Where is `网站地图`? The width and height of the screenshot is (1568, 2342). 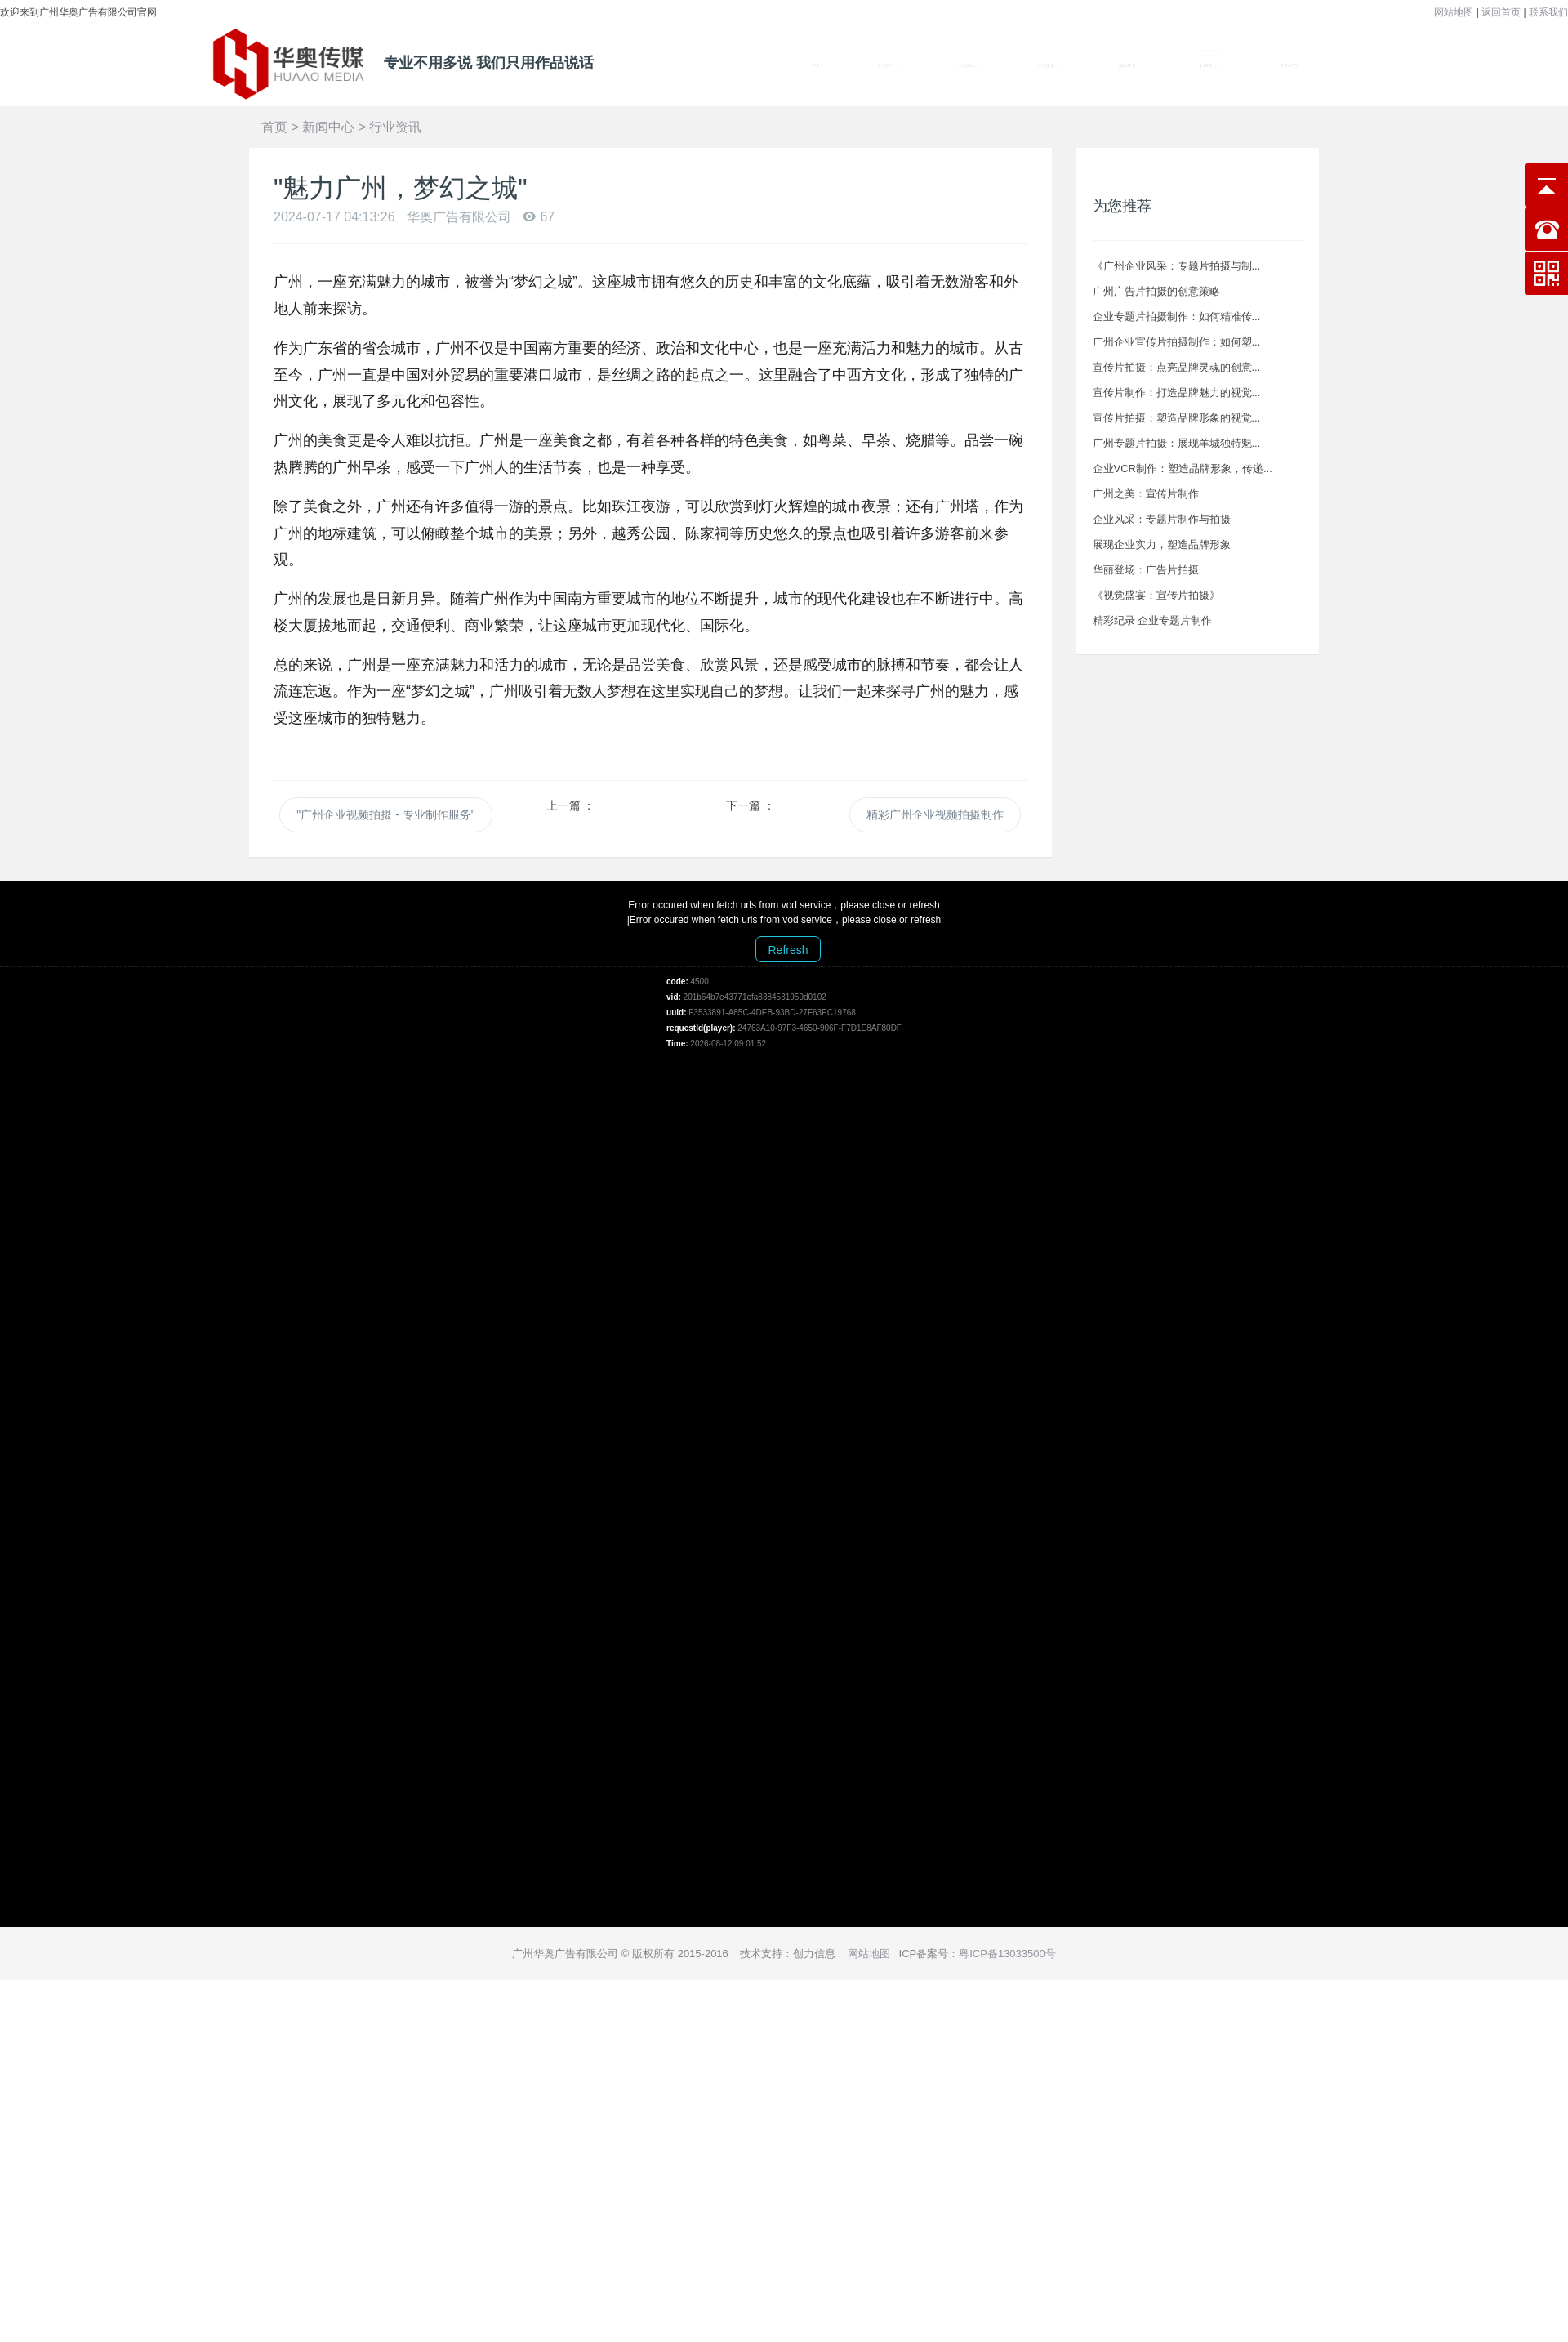 网站地图 is located at coordinates (1453, 12).